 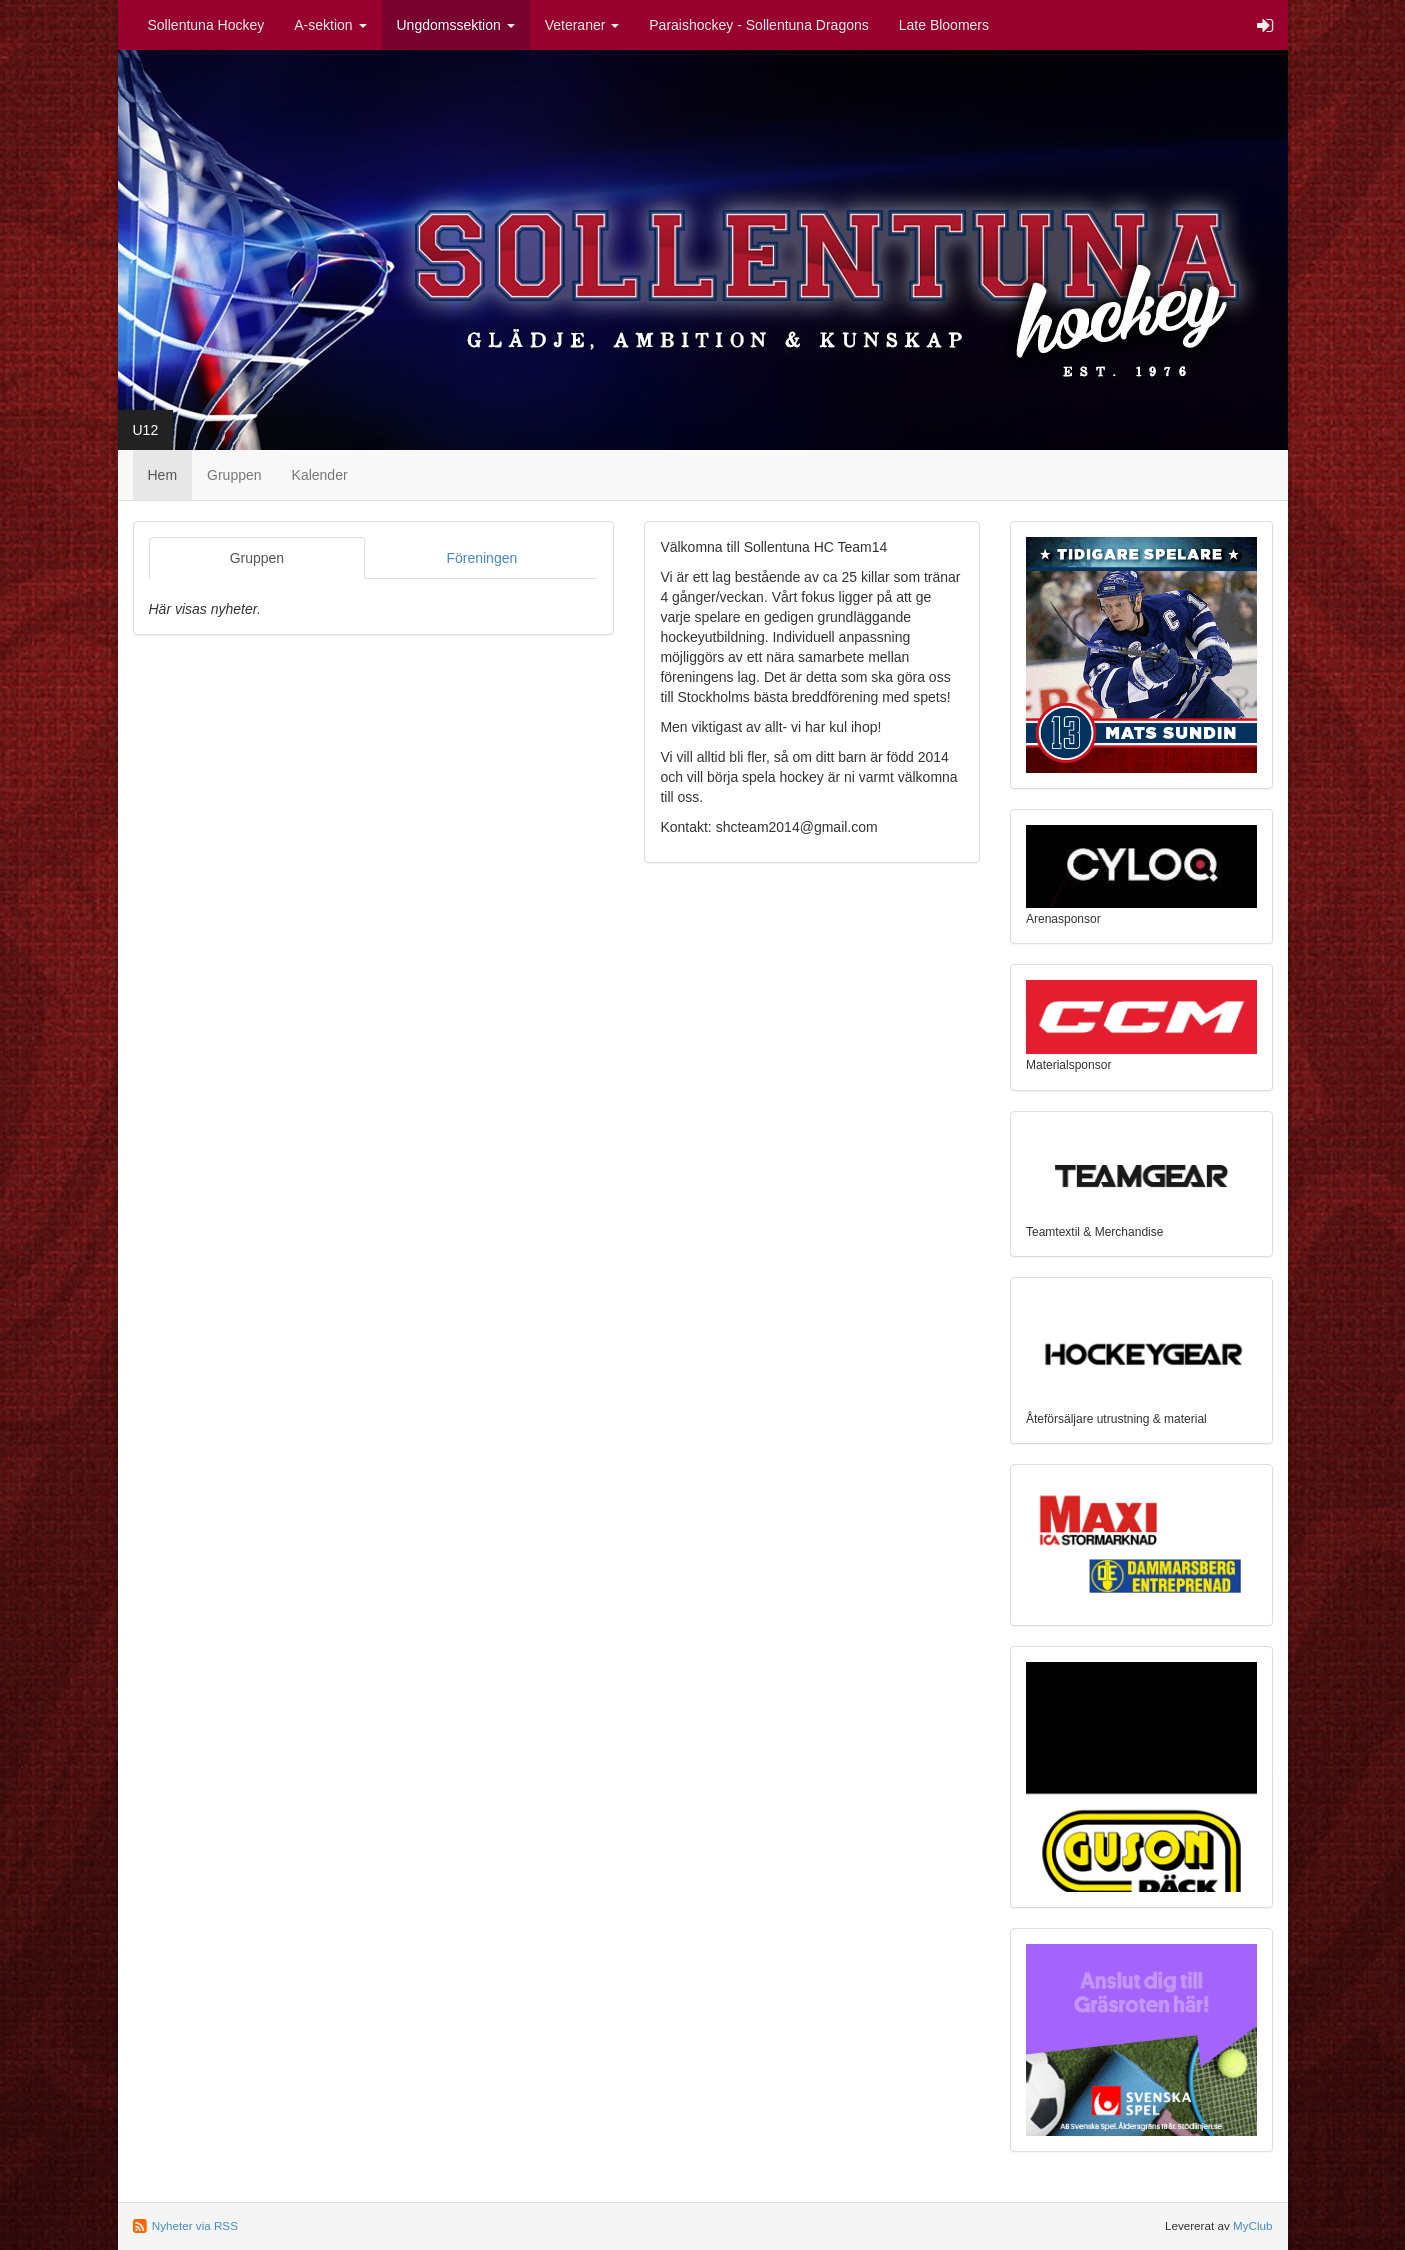 I want to click on Veteraner, so click(x=582, y=25).